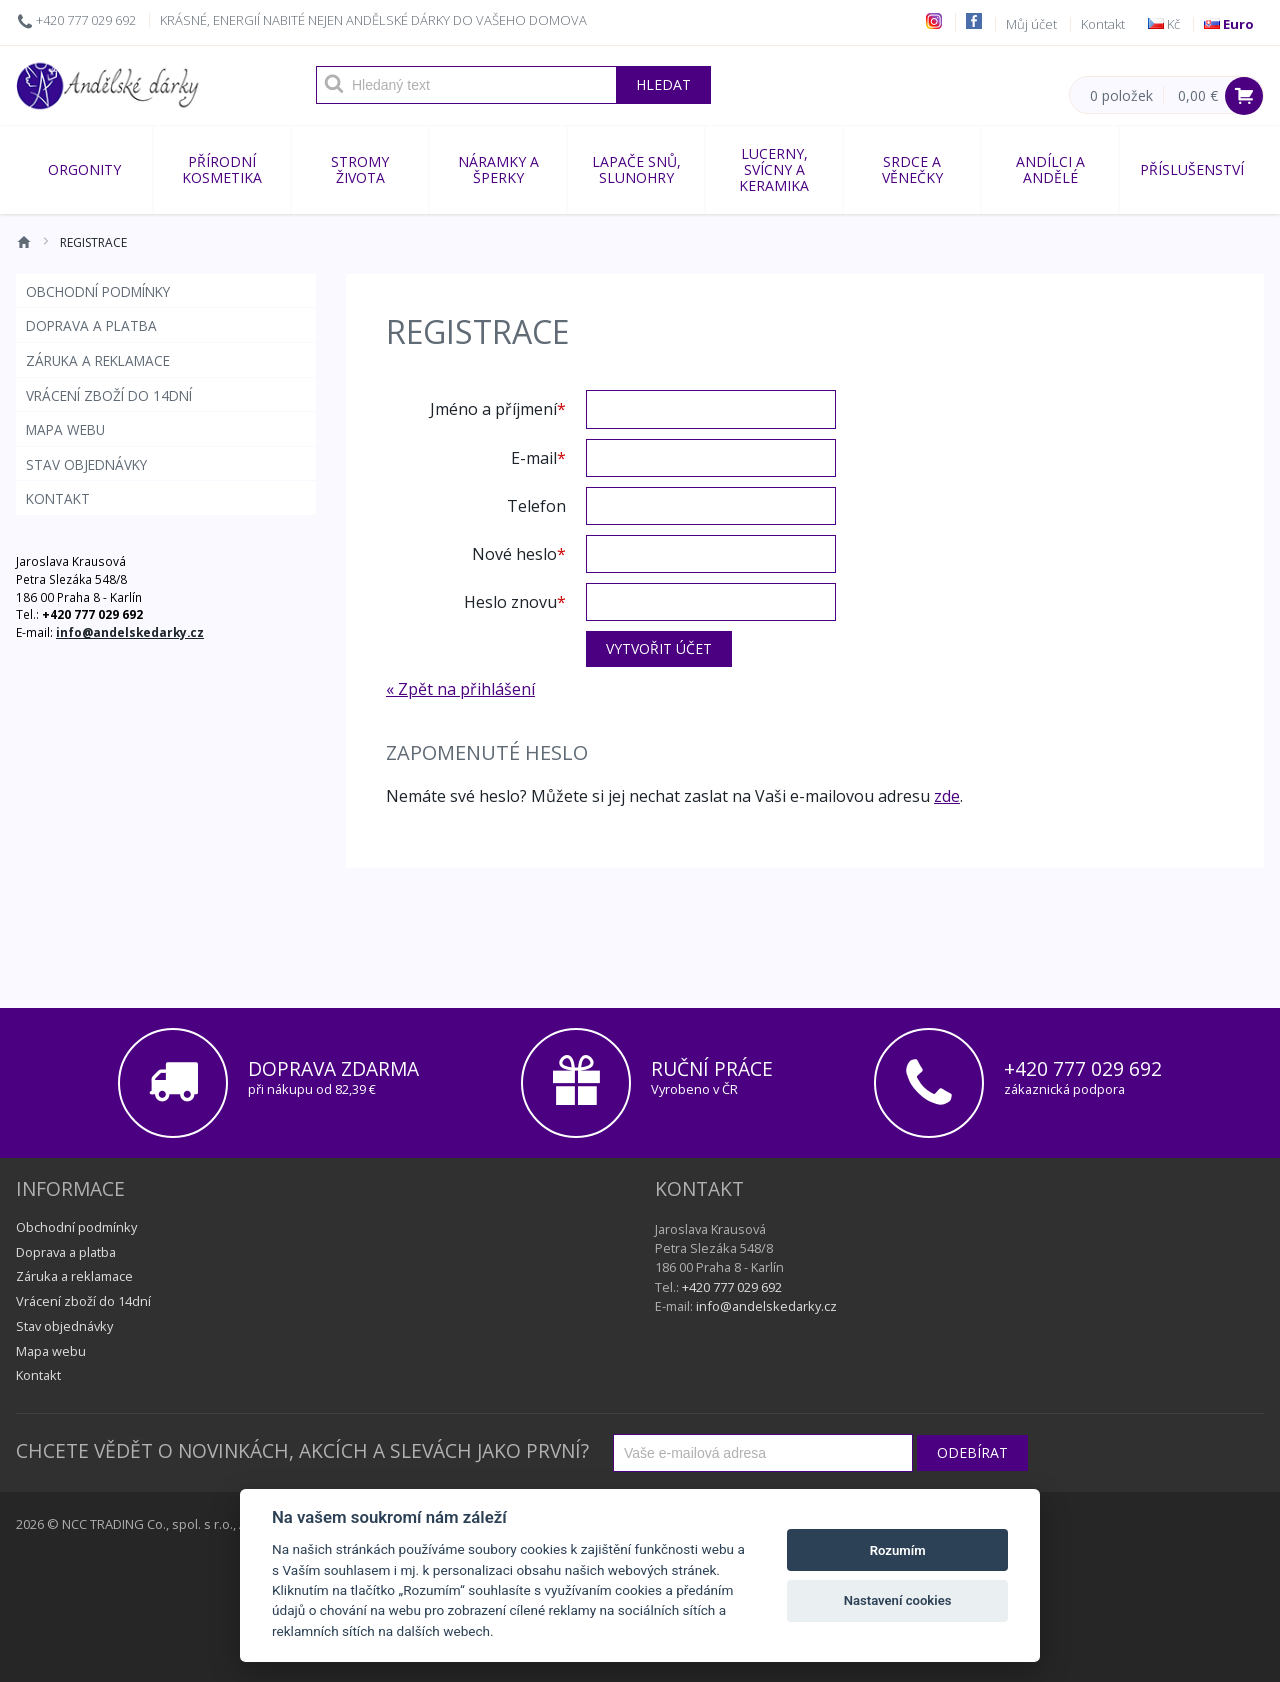 The image size is (1280, 1682). What do you see at coordinates (912, 169) in the screenshot?
I see `SRDCE A VĚNEČKY` at bounding box center [912, 169].